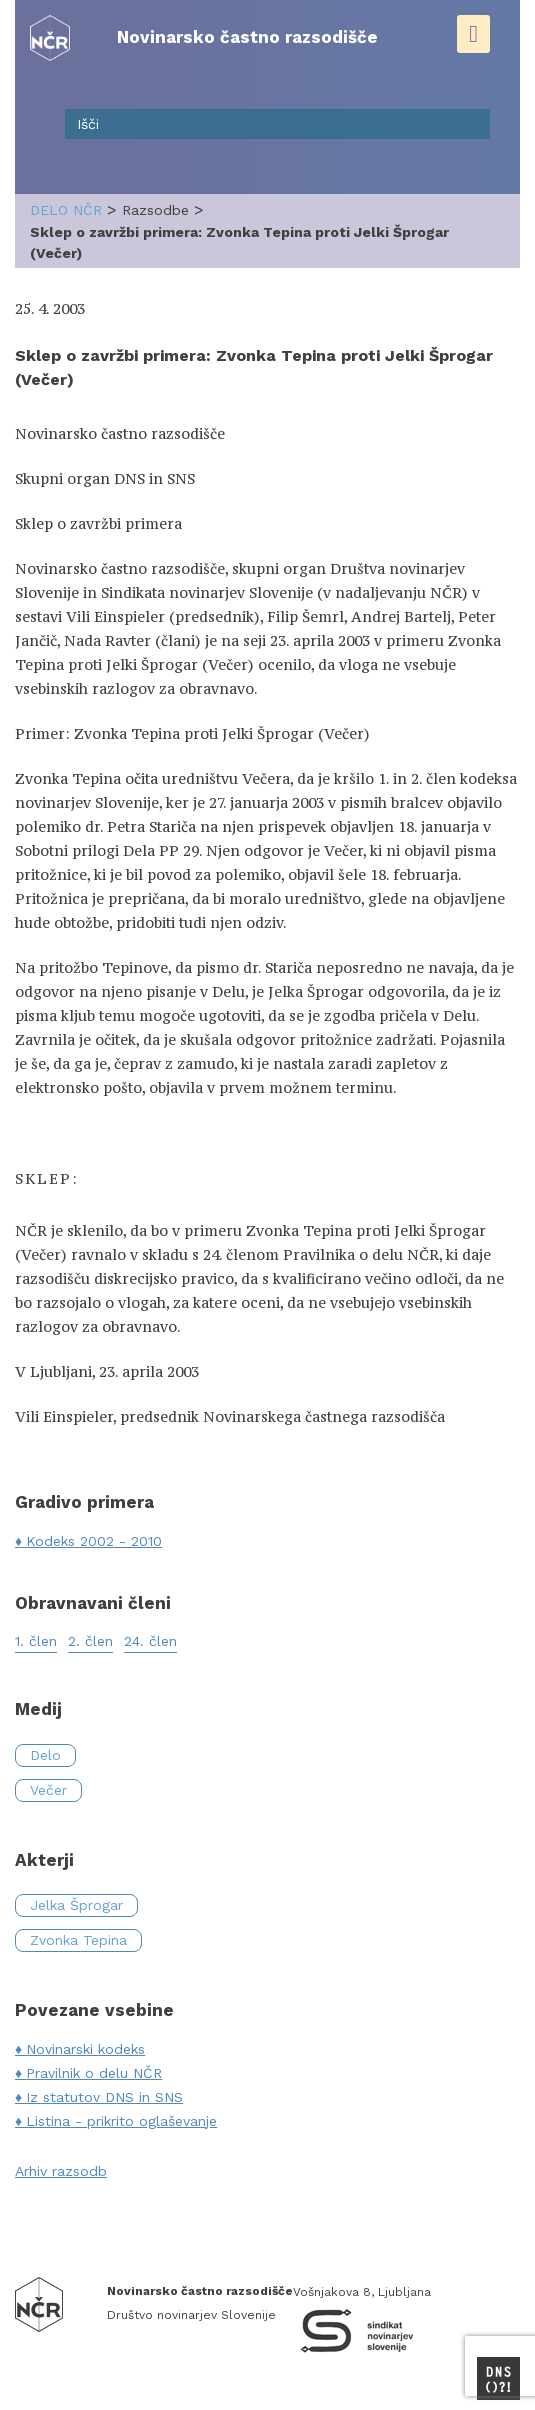  What do you see at coordinates (76, 1905) in the screenshot?
I see `Jelka Šprogar` at bounding box center [76, 1905].